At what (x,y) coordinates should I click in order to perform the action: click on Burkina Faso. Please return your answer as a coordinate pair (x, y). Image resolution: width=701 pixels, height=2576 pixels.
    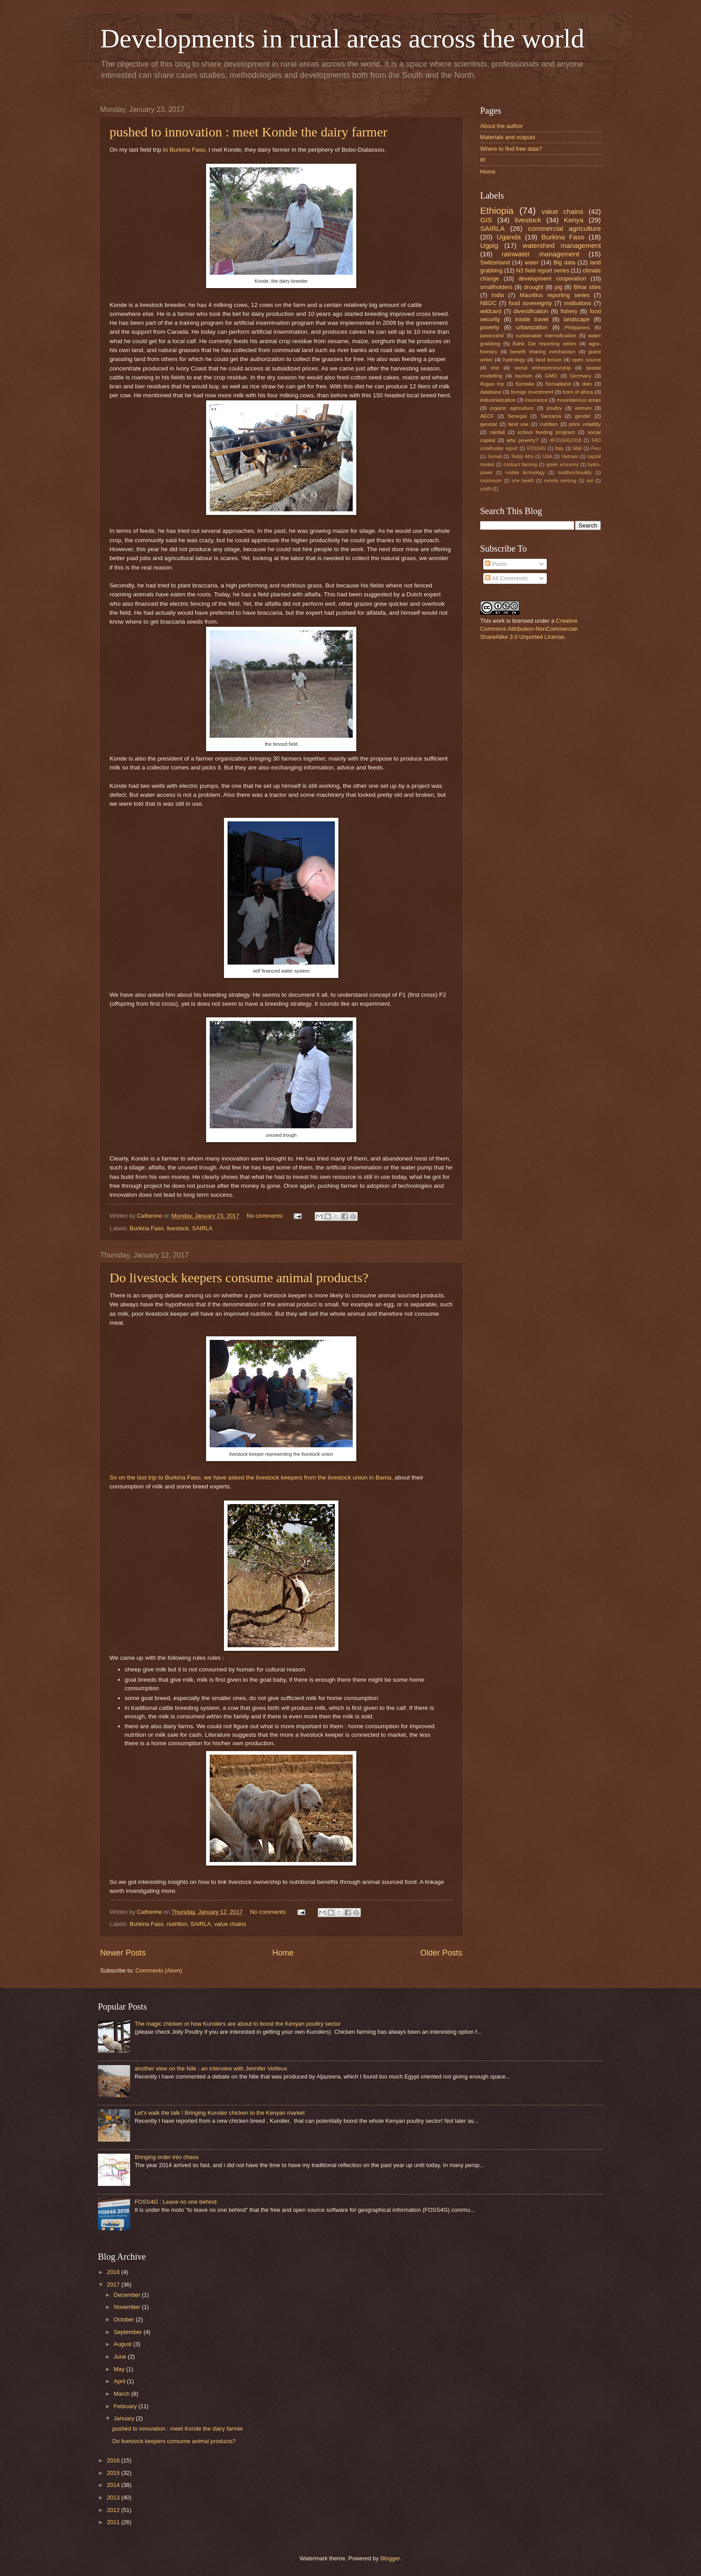
    Looking at the image, I should click on (147, 1228).